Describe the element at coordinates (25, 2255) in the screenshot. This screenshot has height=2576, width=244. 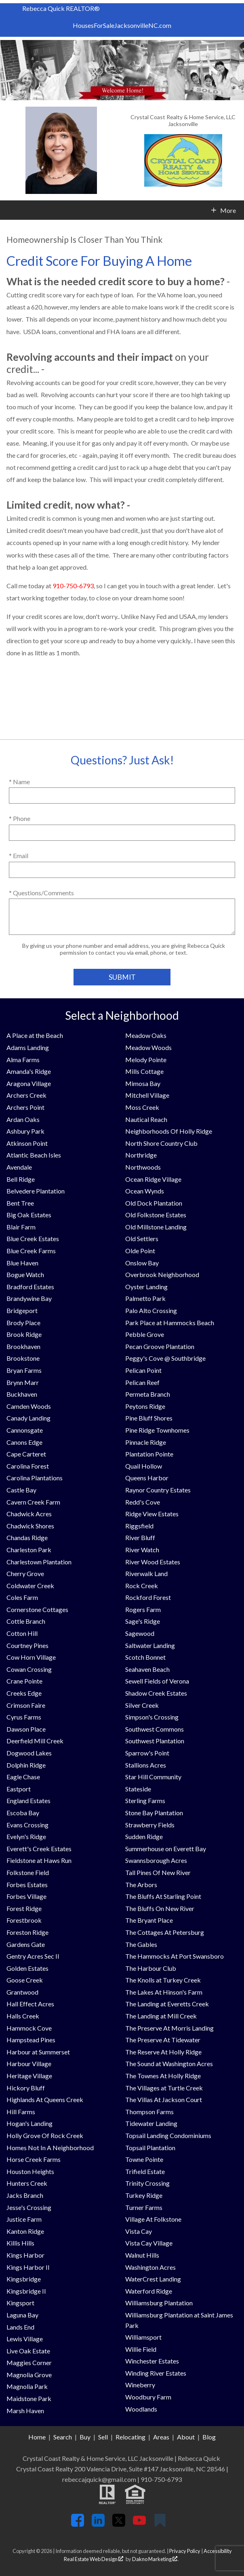
I see `Kings Harbor` at that location.